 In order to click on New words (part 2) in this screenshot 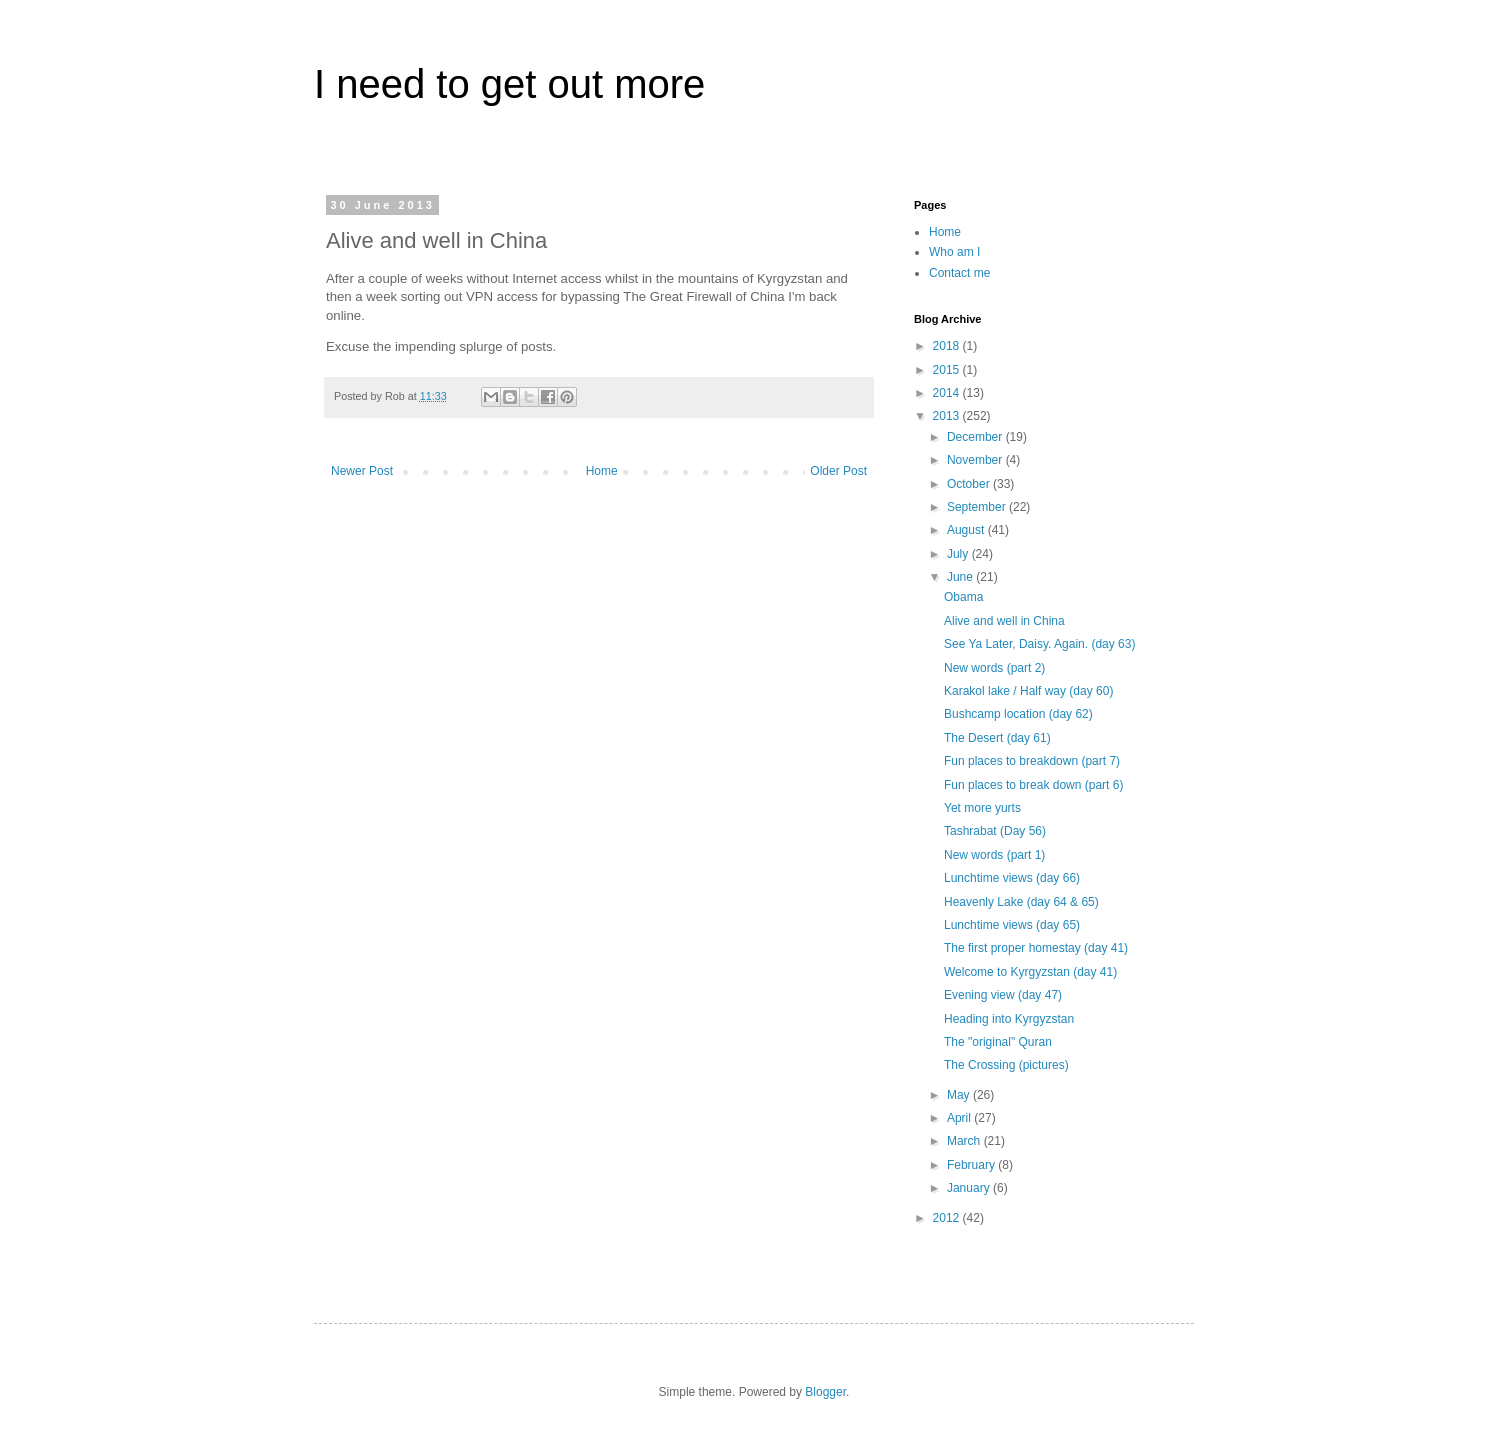, I will do `click(994, 668)`.